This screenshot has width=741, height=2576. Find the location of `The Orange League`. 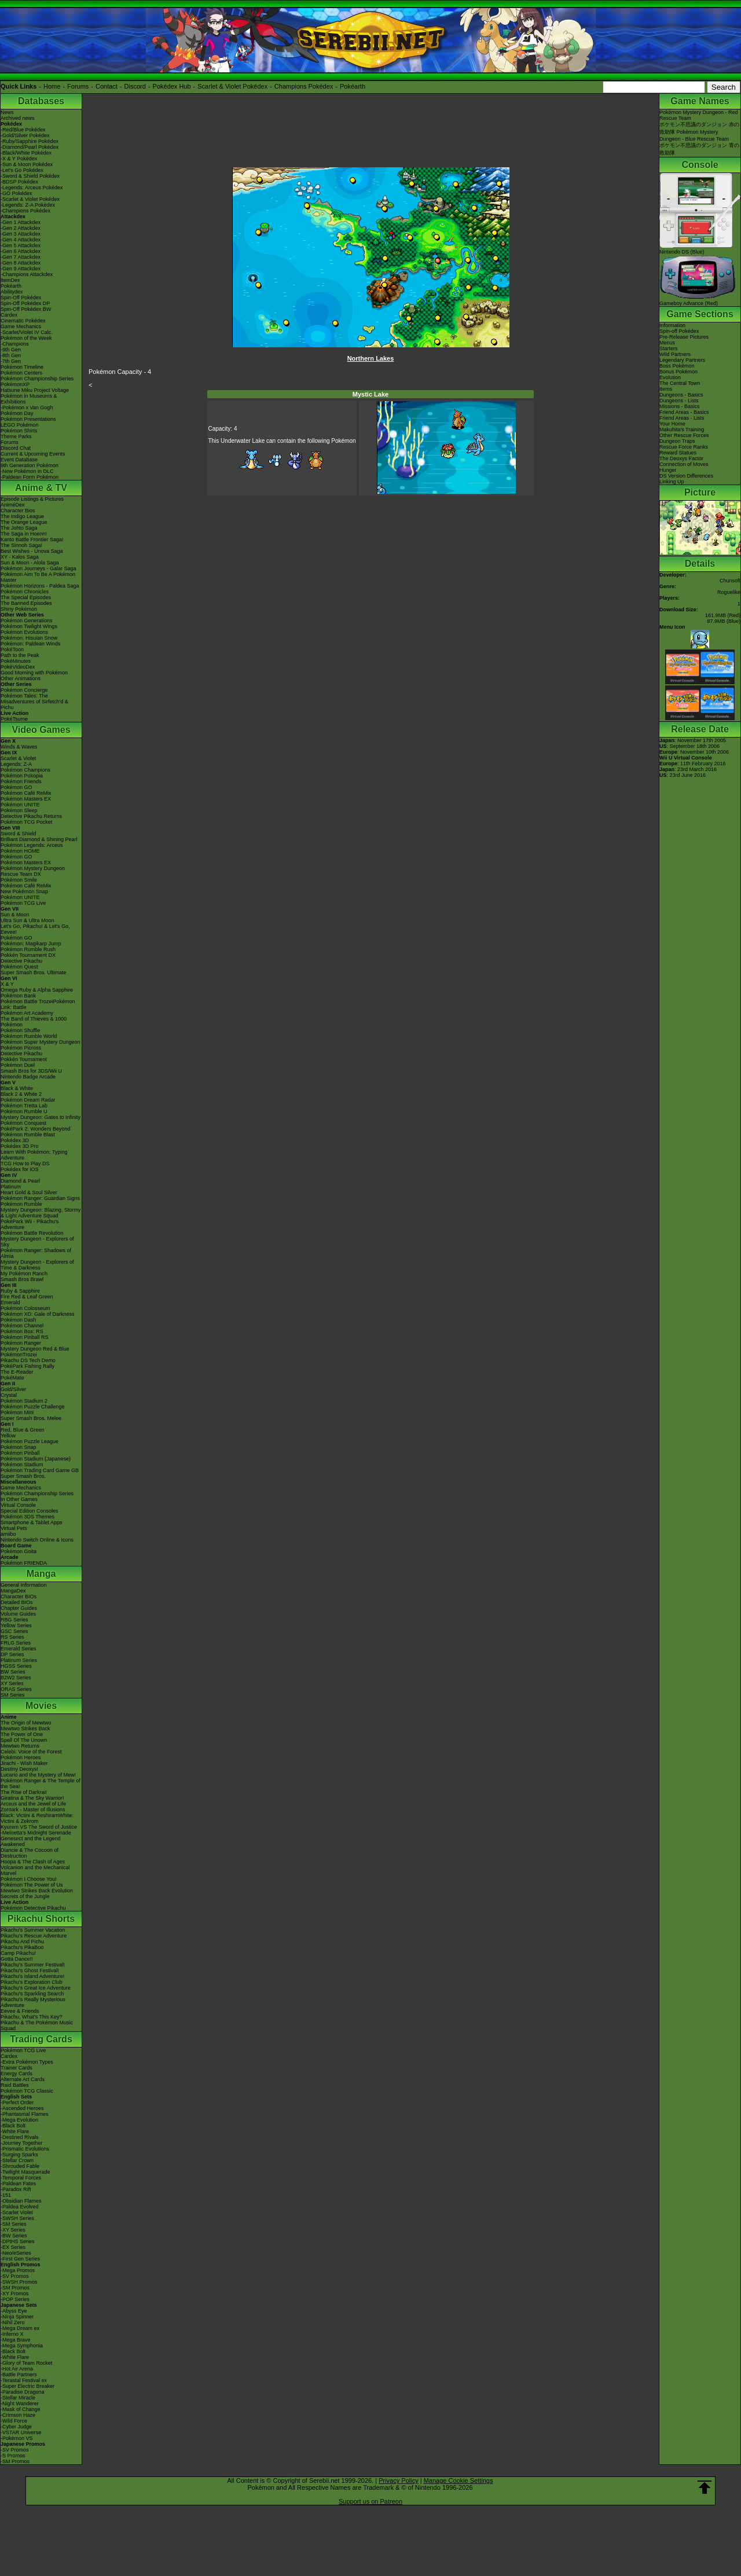

The Orange League is located at coordinates (24, 522).